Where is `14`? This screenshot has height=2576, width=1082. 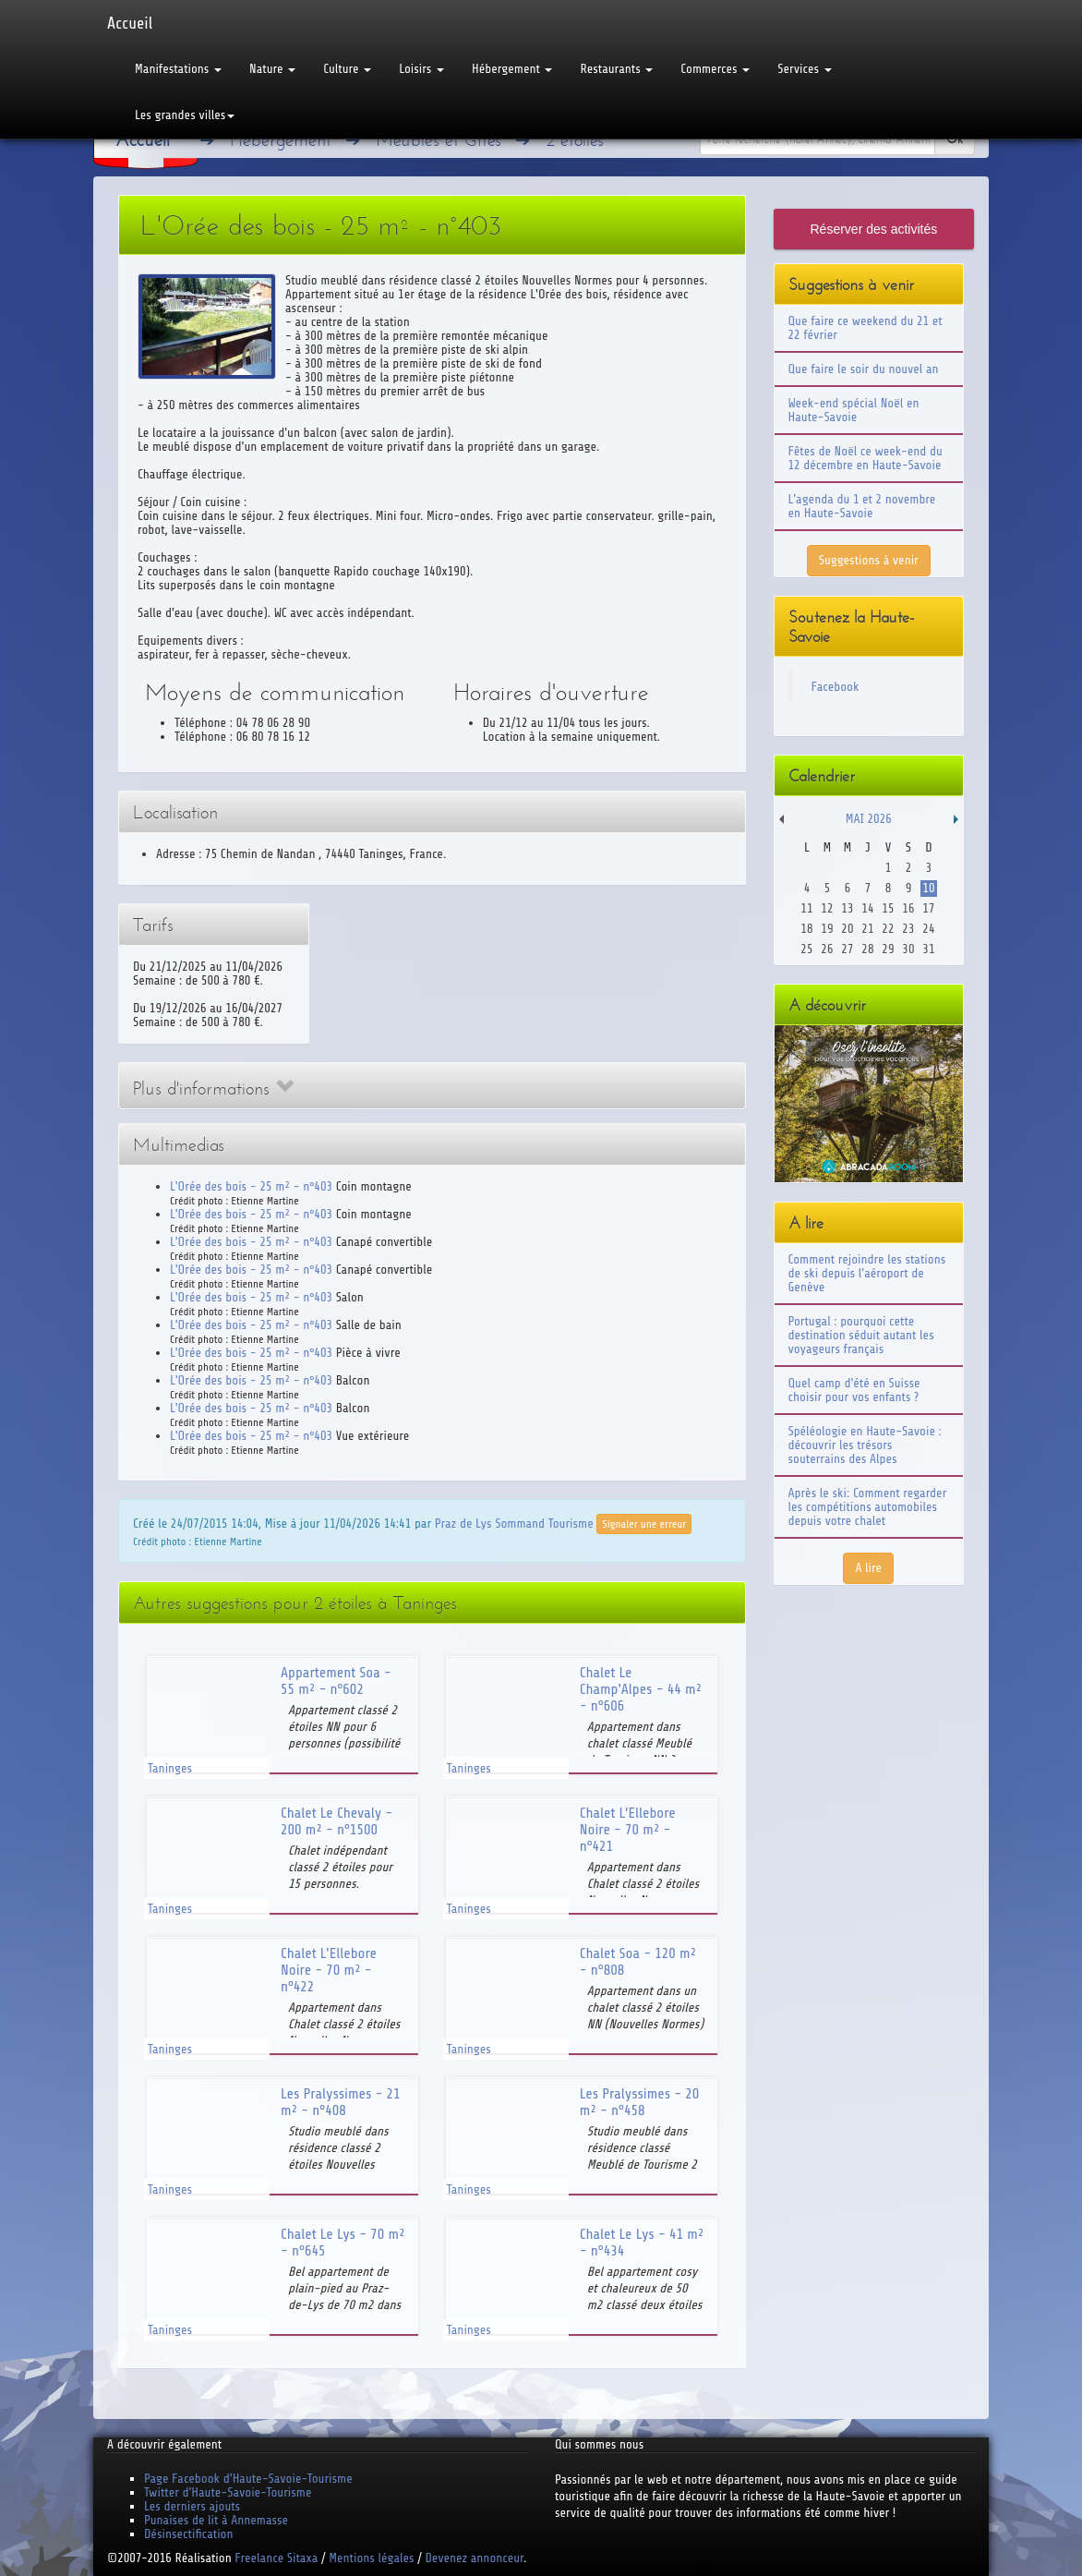
14 is located at coordinates (867, 908).